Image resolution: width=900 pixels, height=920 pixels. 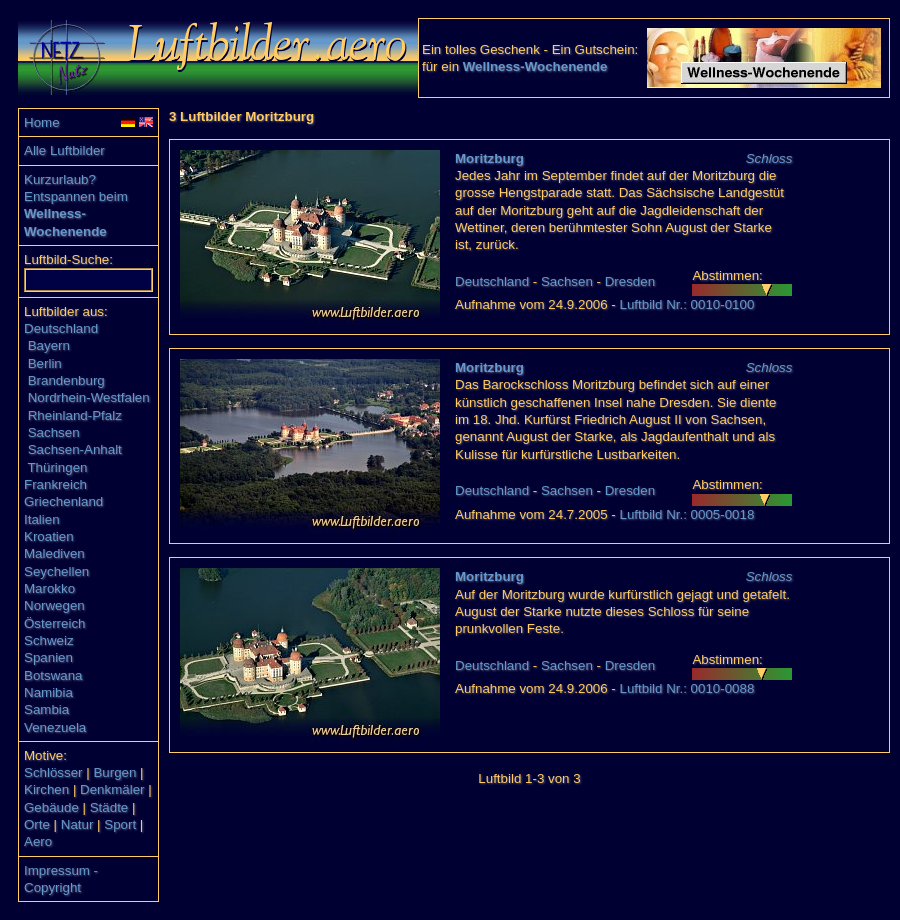 What do you see at coordinates (42, 122) in the screenshot?
I see `Home` at bounding box center [42, 122].